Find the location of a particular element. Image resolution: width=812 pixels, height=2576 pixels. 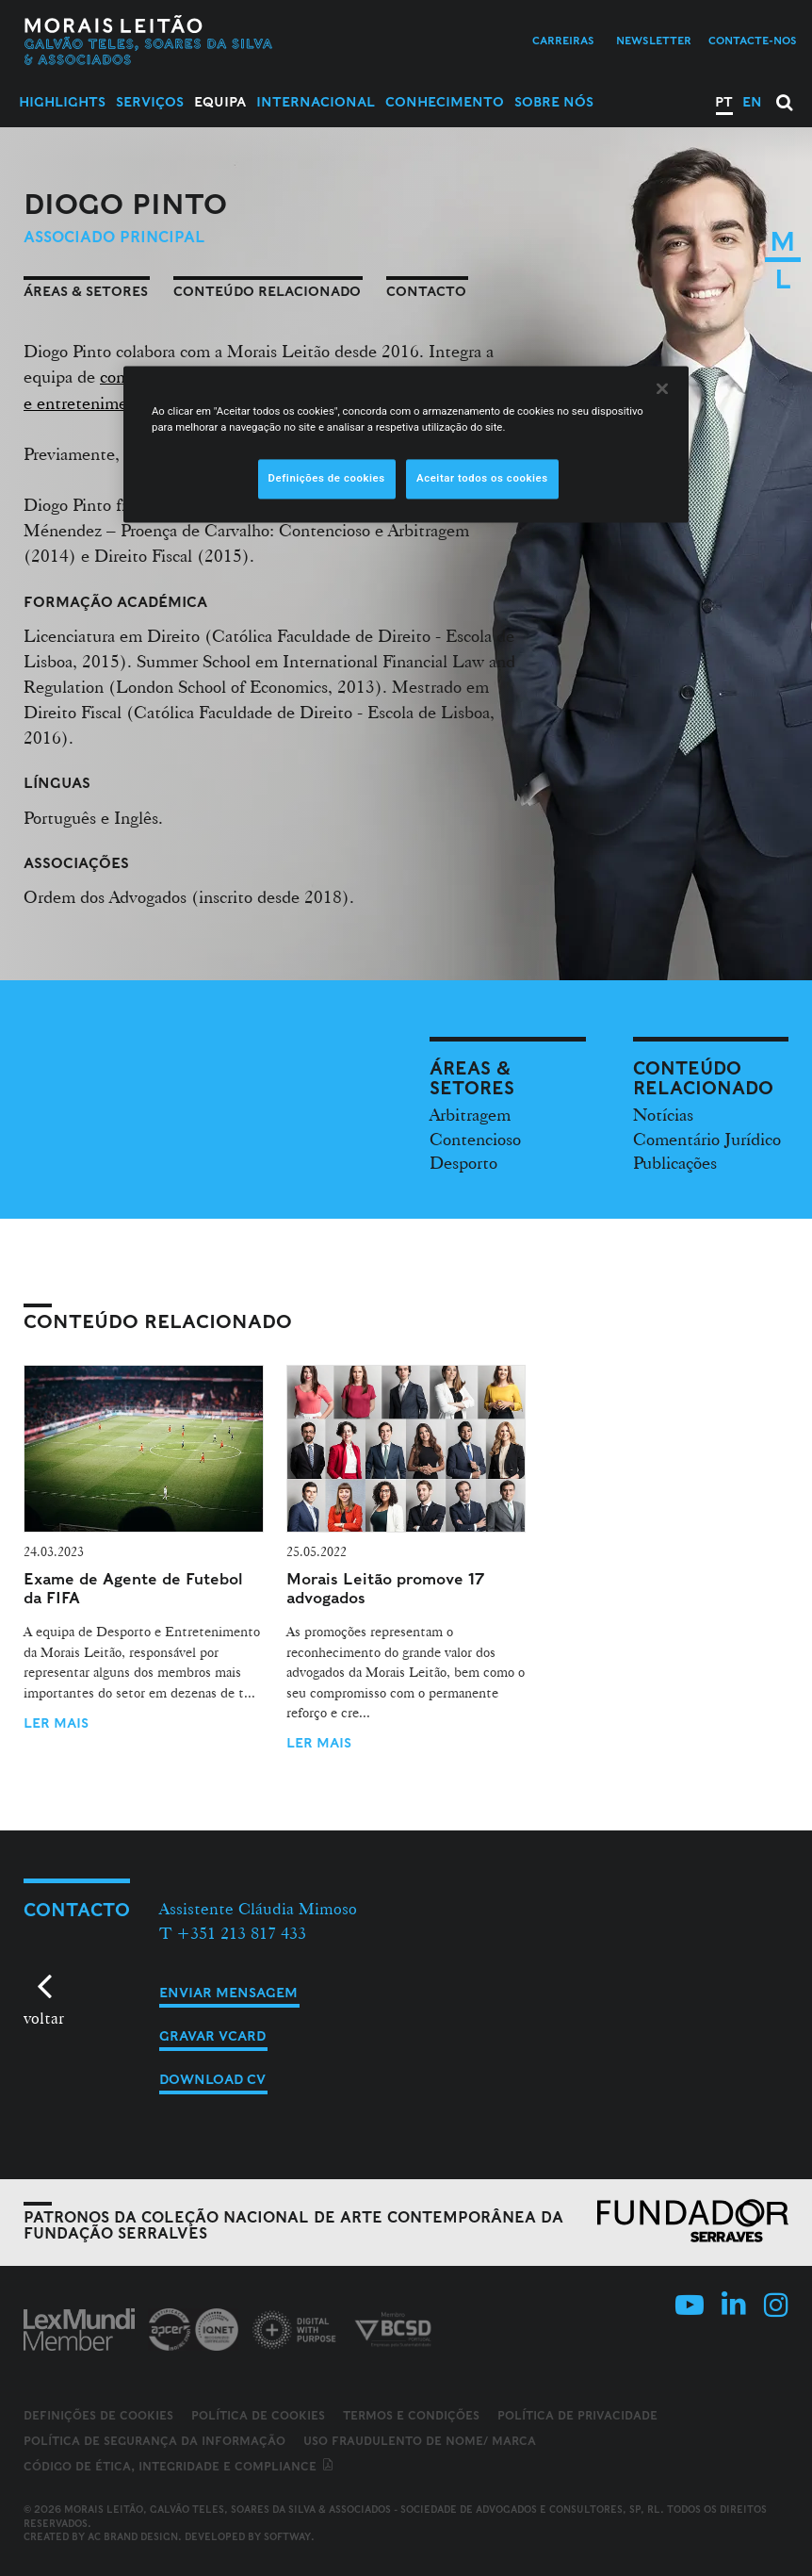

Aceitar todos os cookies is located at coordinates (482, 477).